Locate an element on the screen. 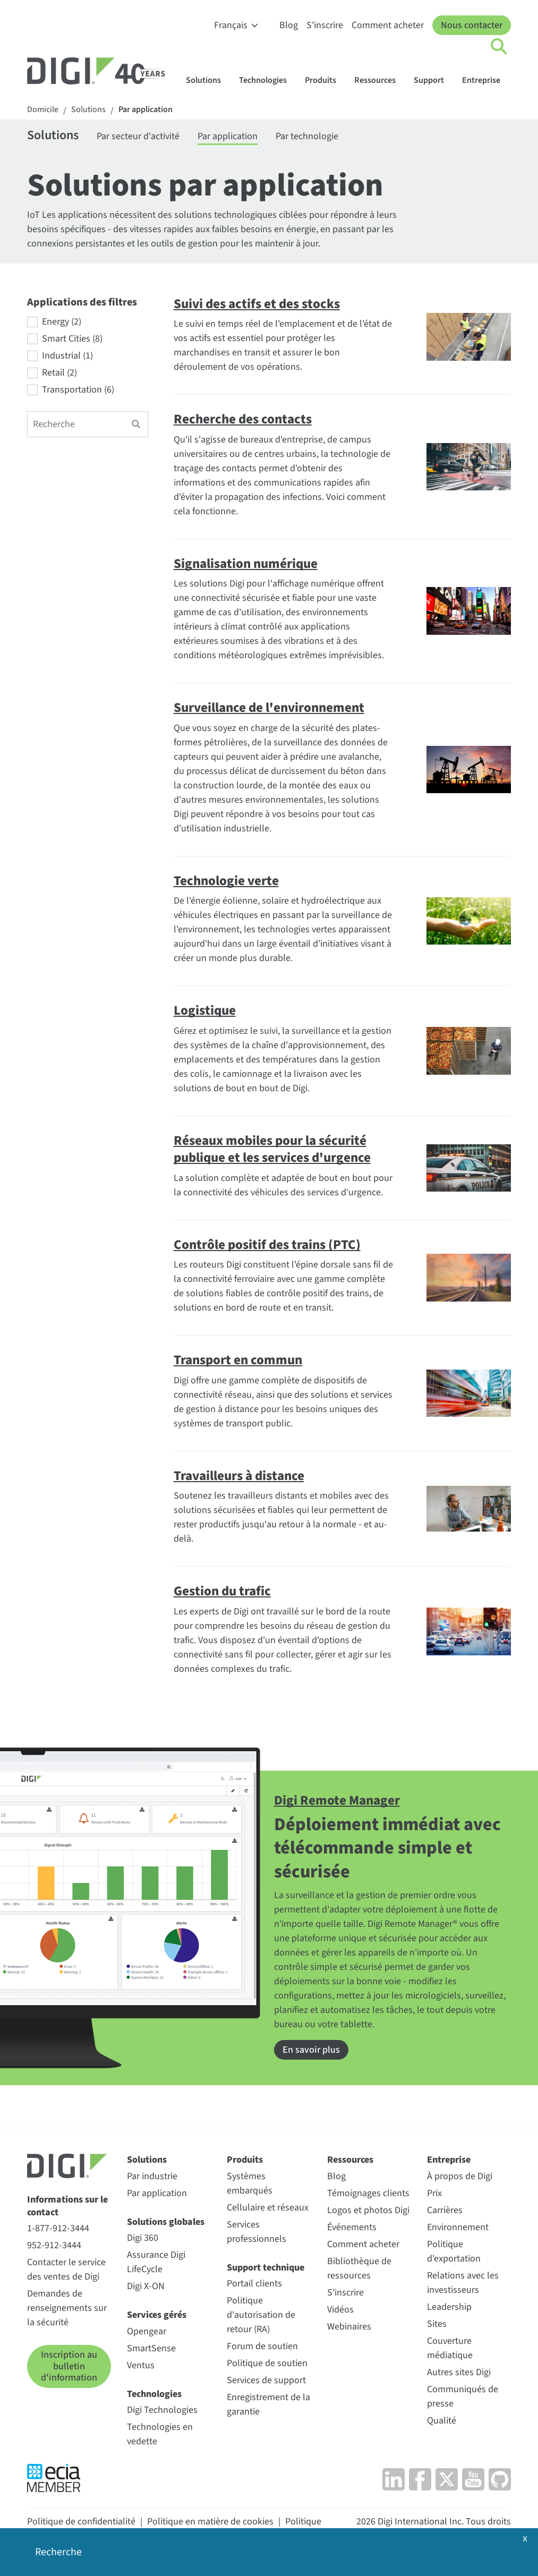 The width and height of the screenshot is (538, 2576). Enregistrement de la garantie is located at coordinates (268, 2404).